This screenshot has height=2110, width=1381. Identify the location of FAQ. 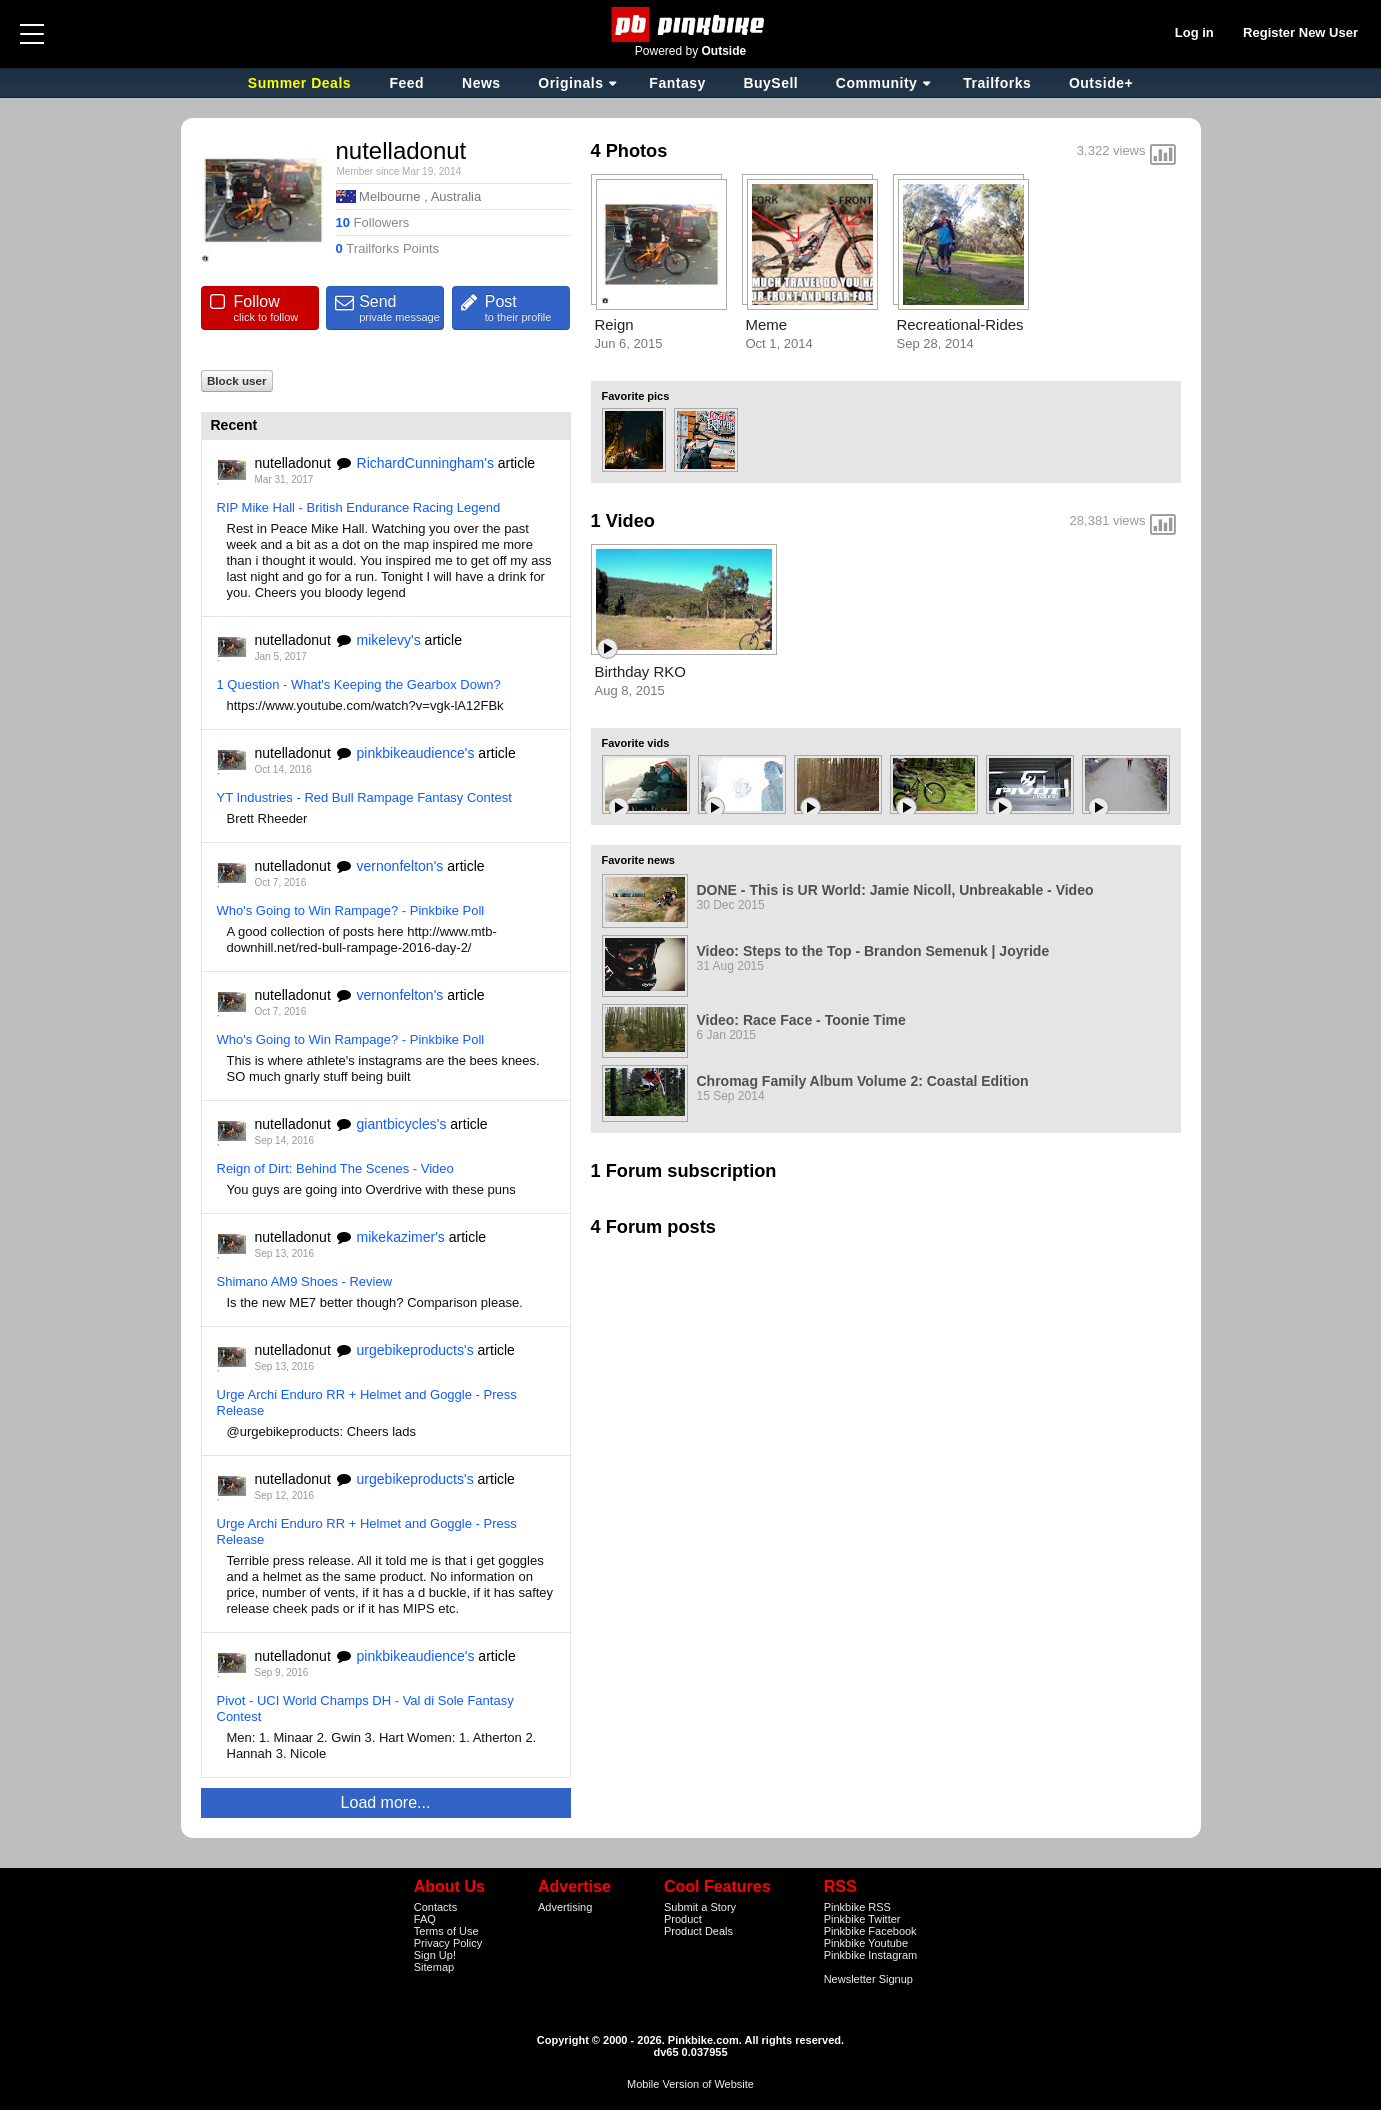
(425, 1919).